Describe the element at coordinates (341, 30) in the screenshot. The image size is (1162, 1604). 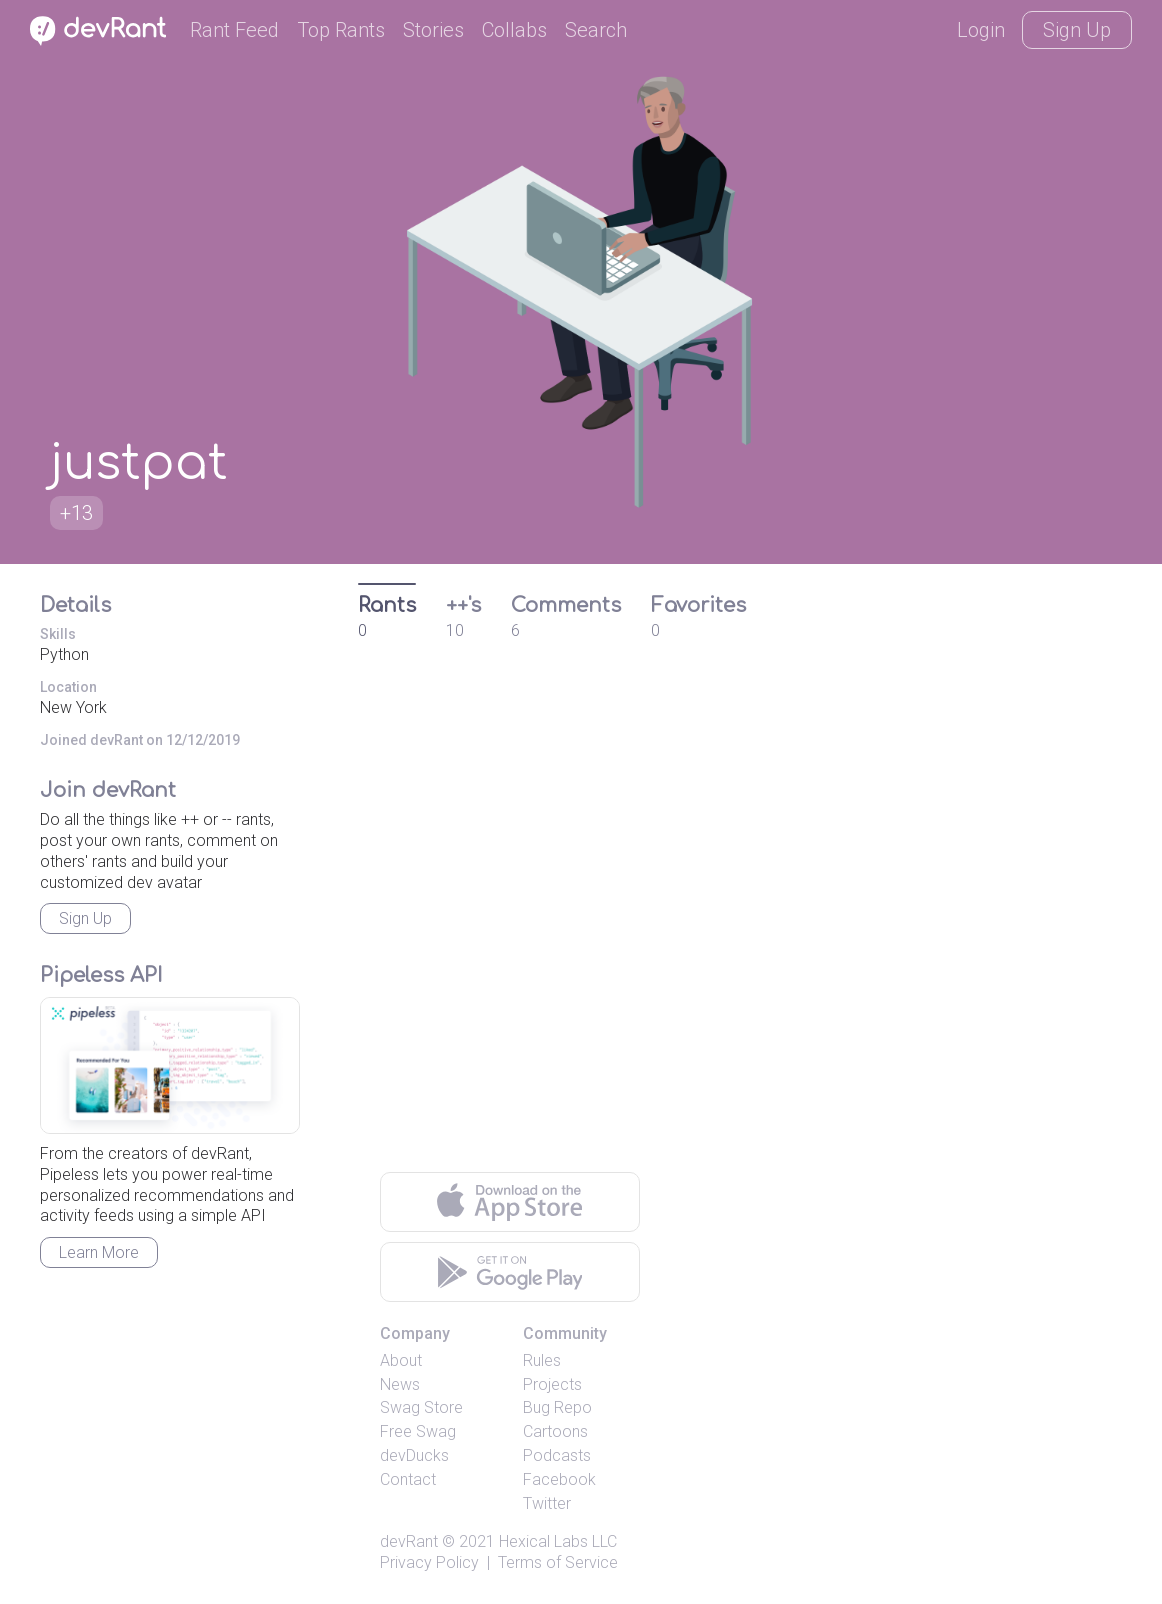
I see `Top Rants` at that location.